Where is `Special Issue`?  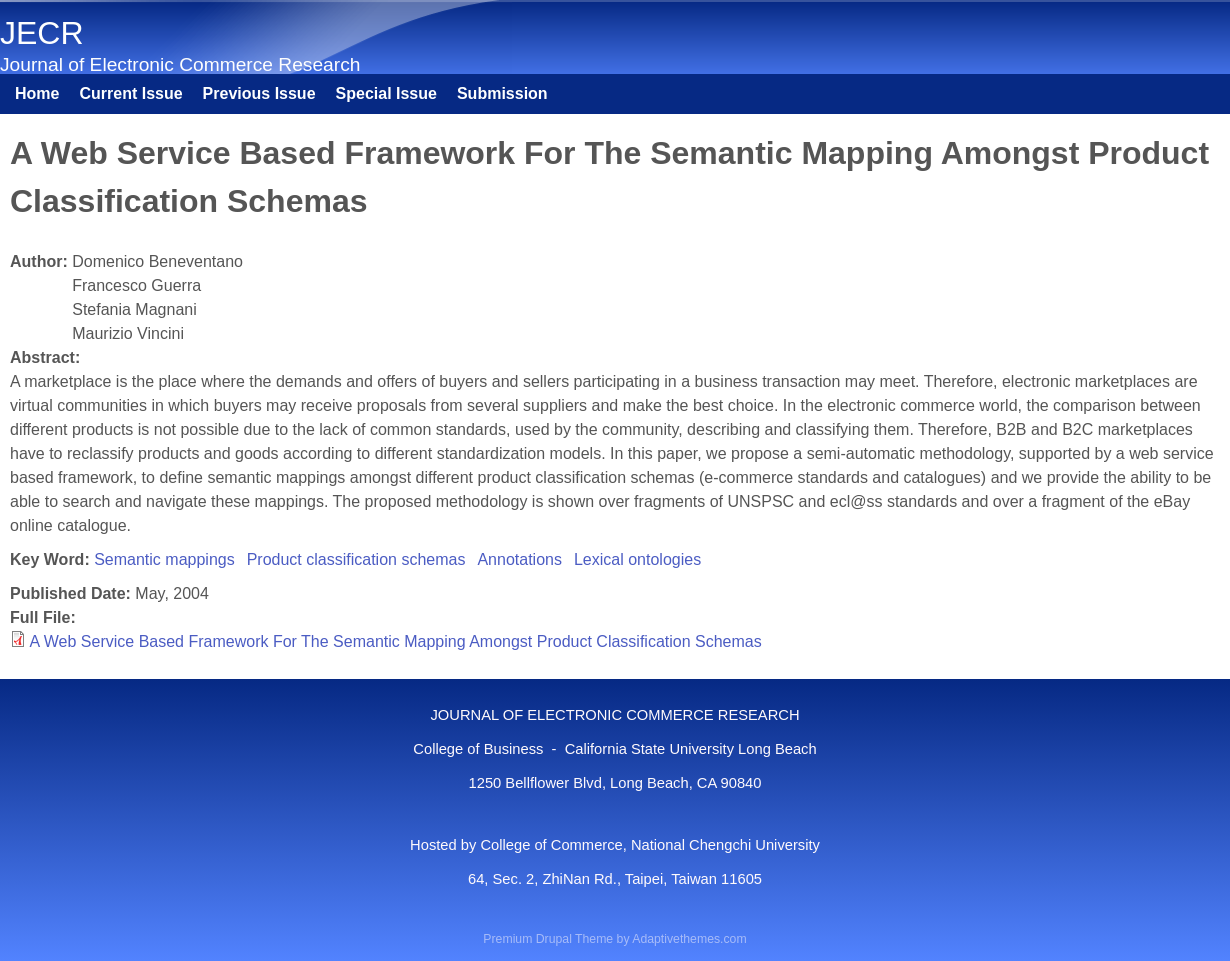 Special Issue is located at coordinates (386, 93).